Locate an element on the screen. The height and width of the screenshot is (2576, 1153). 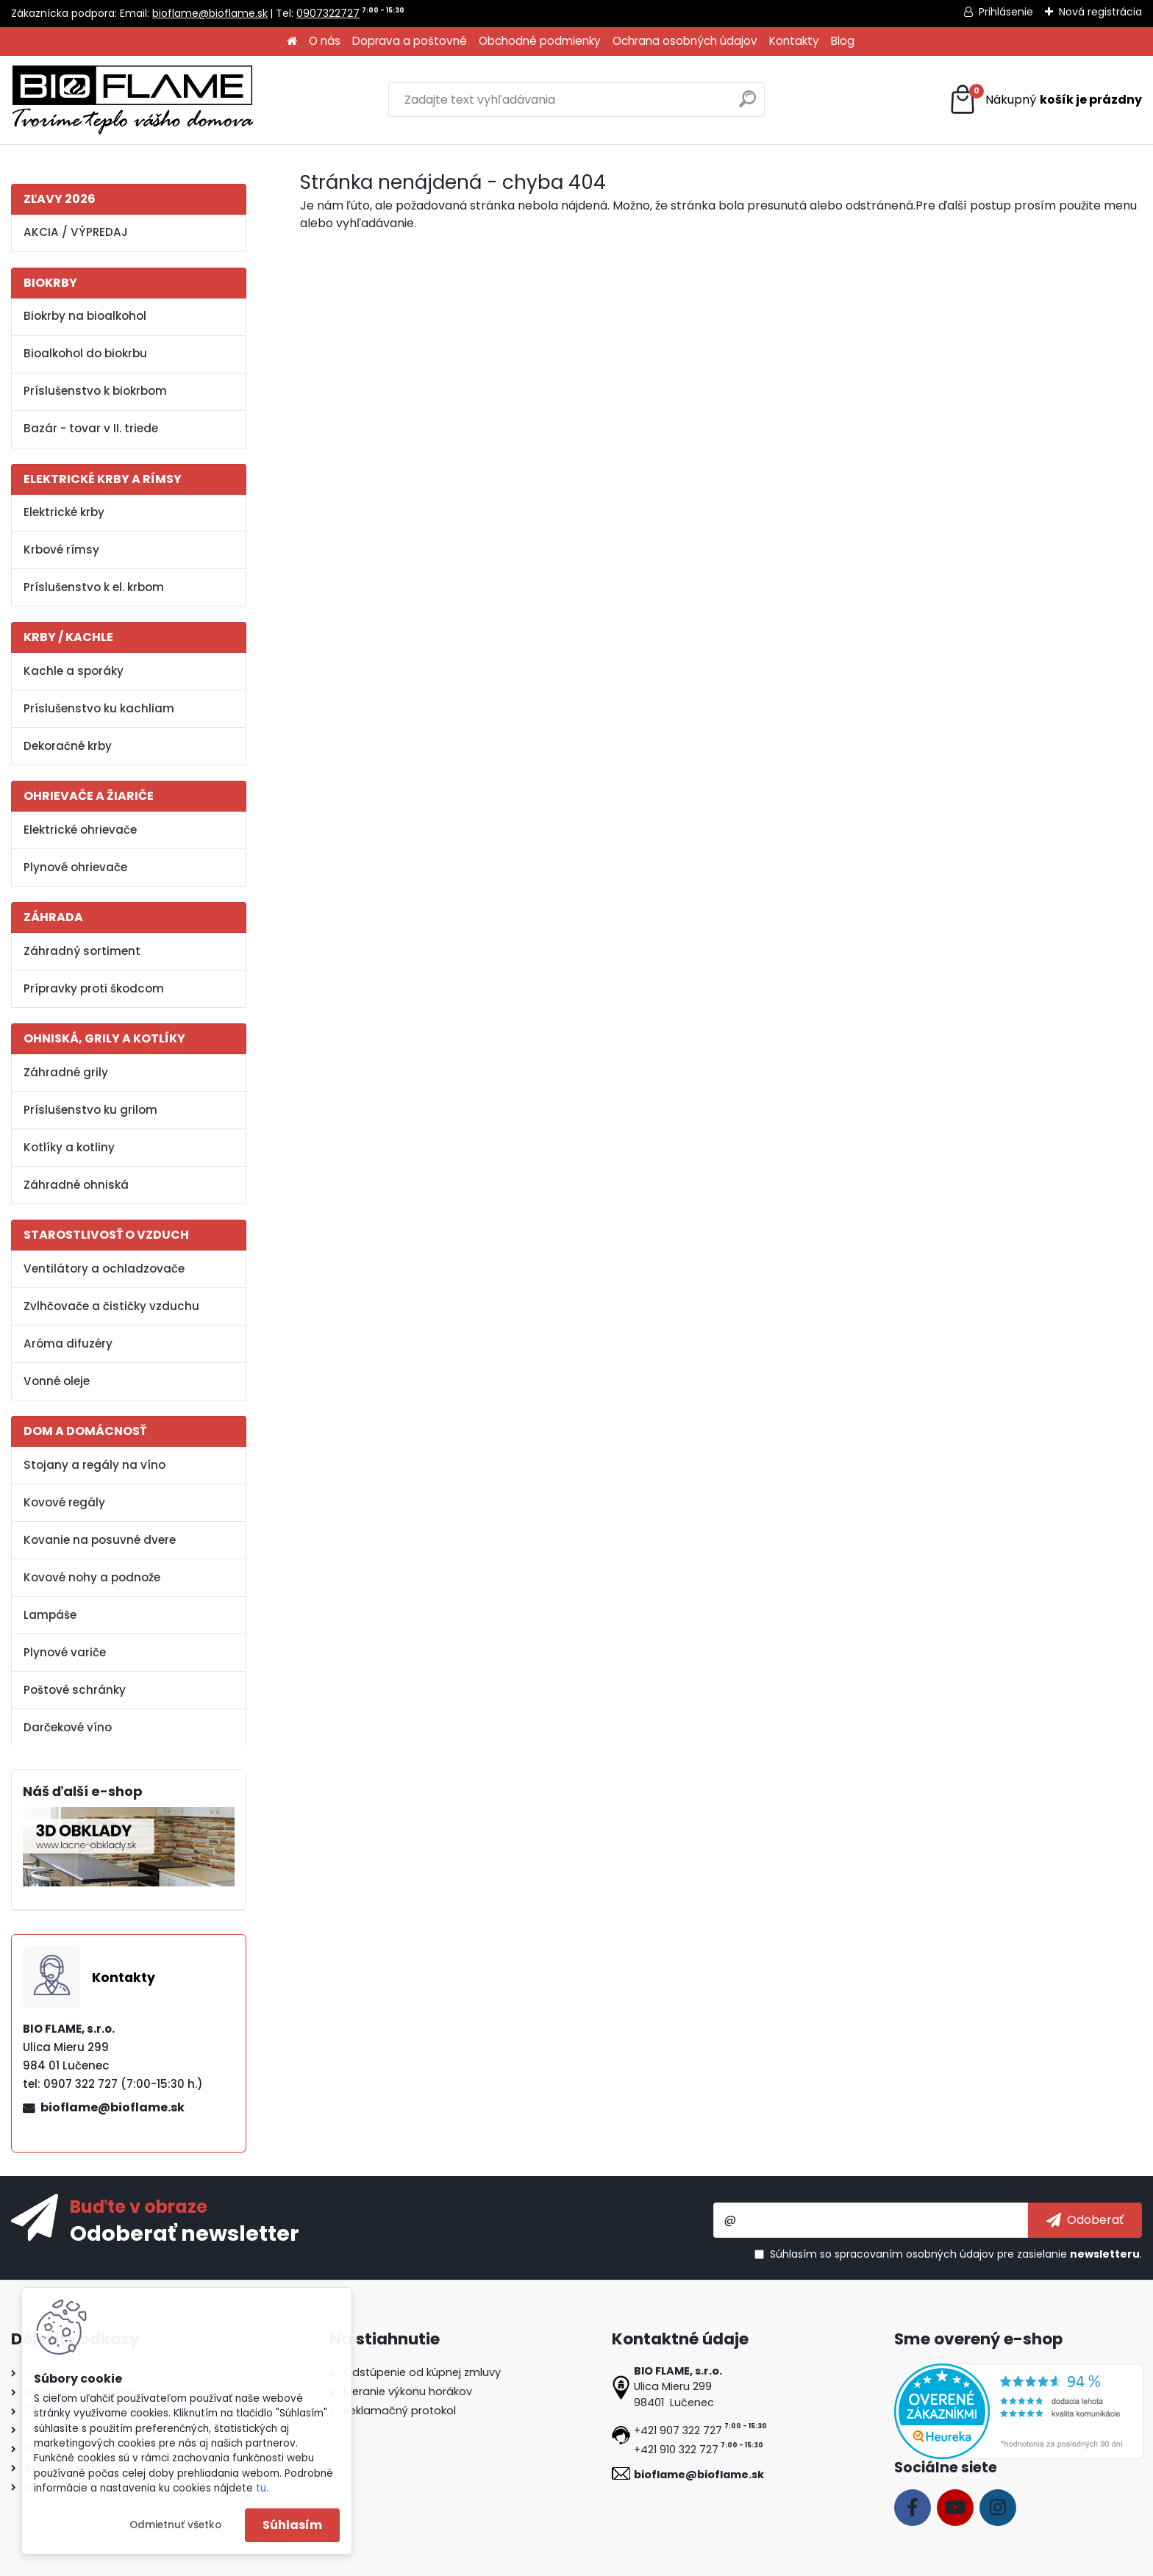
Poštové schránky is located at coordinates (75, 1689).